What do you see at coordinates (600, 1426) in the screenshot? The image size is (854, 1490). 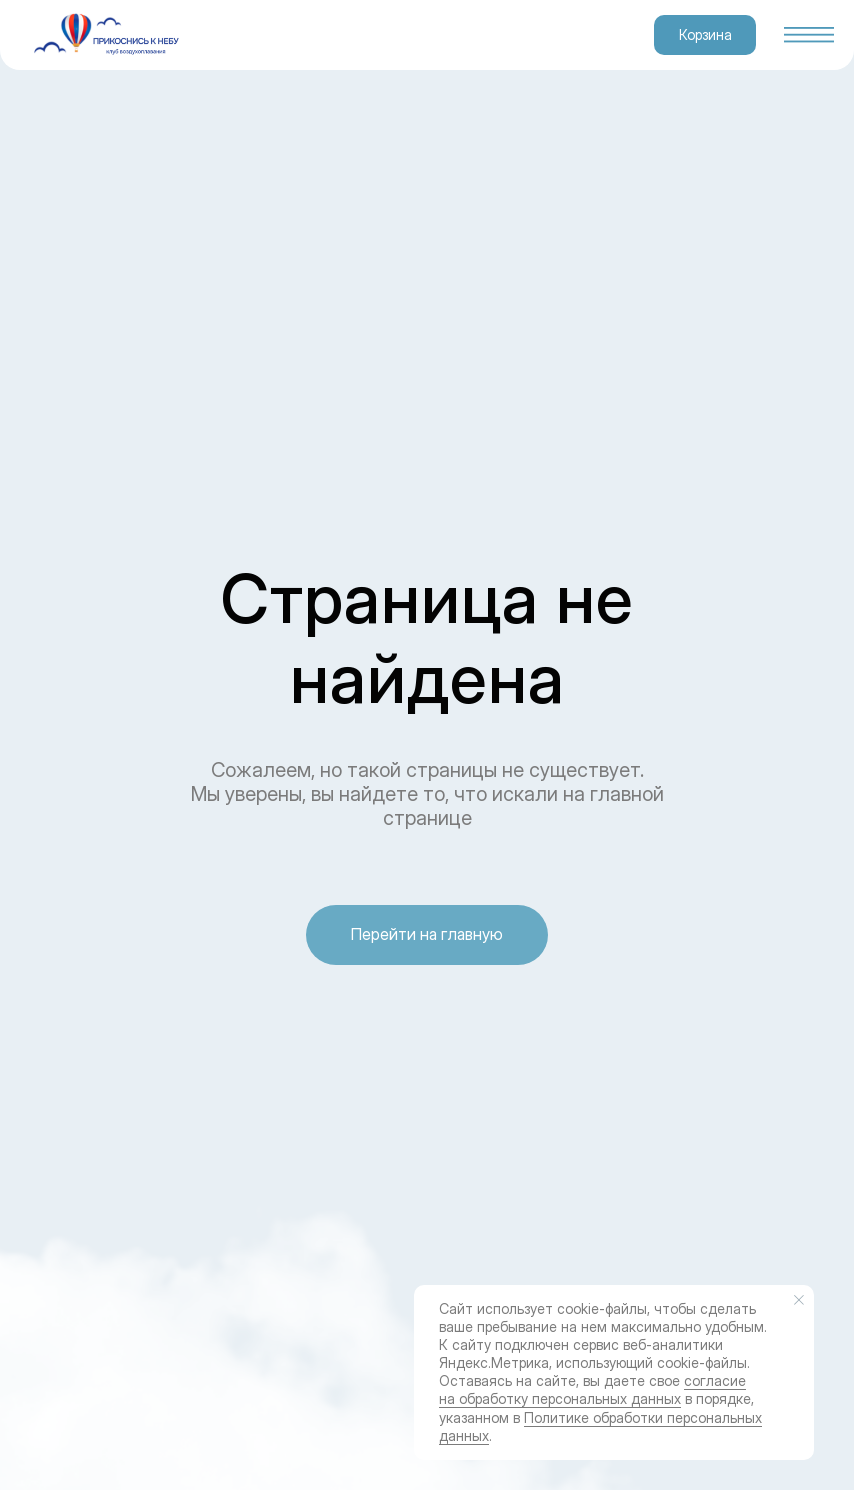 I see `Политике обработки персональных данных` at bounding box center [600, 1426].